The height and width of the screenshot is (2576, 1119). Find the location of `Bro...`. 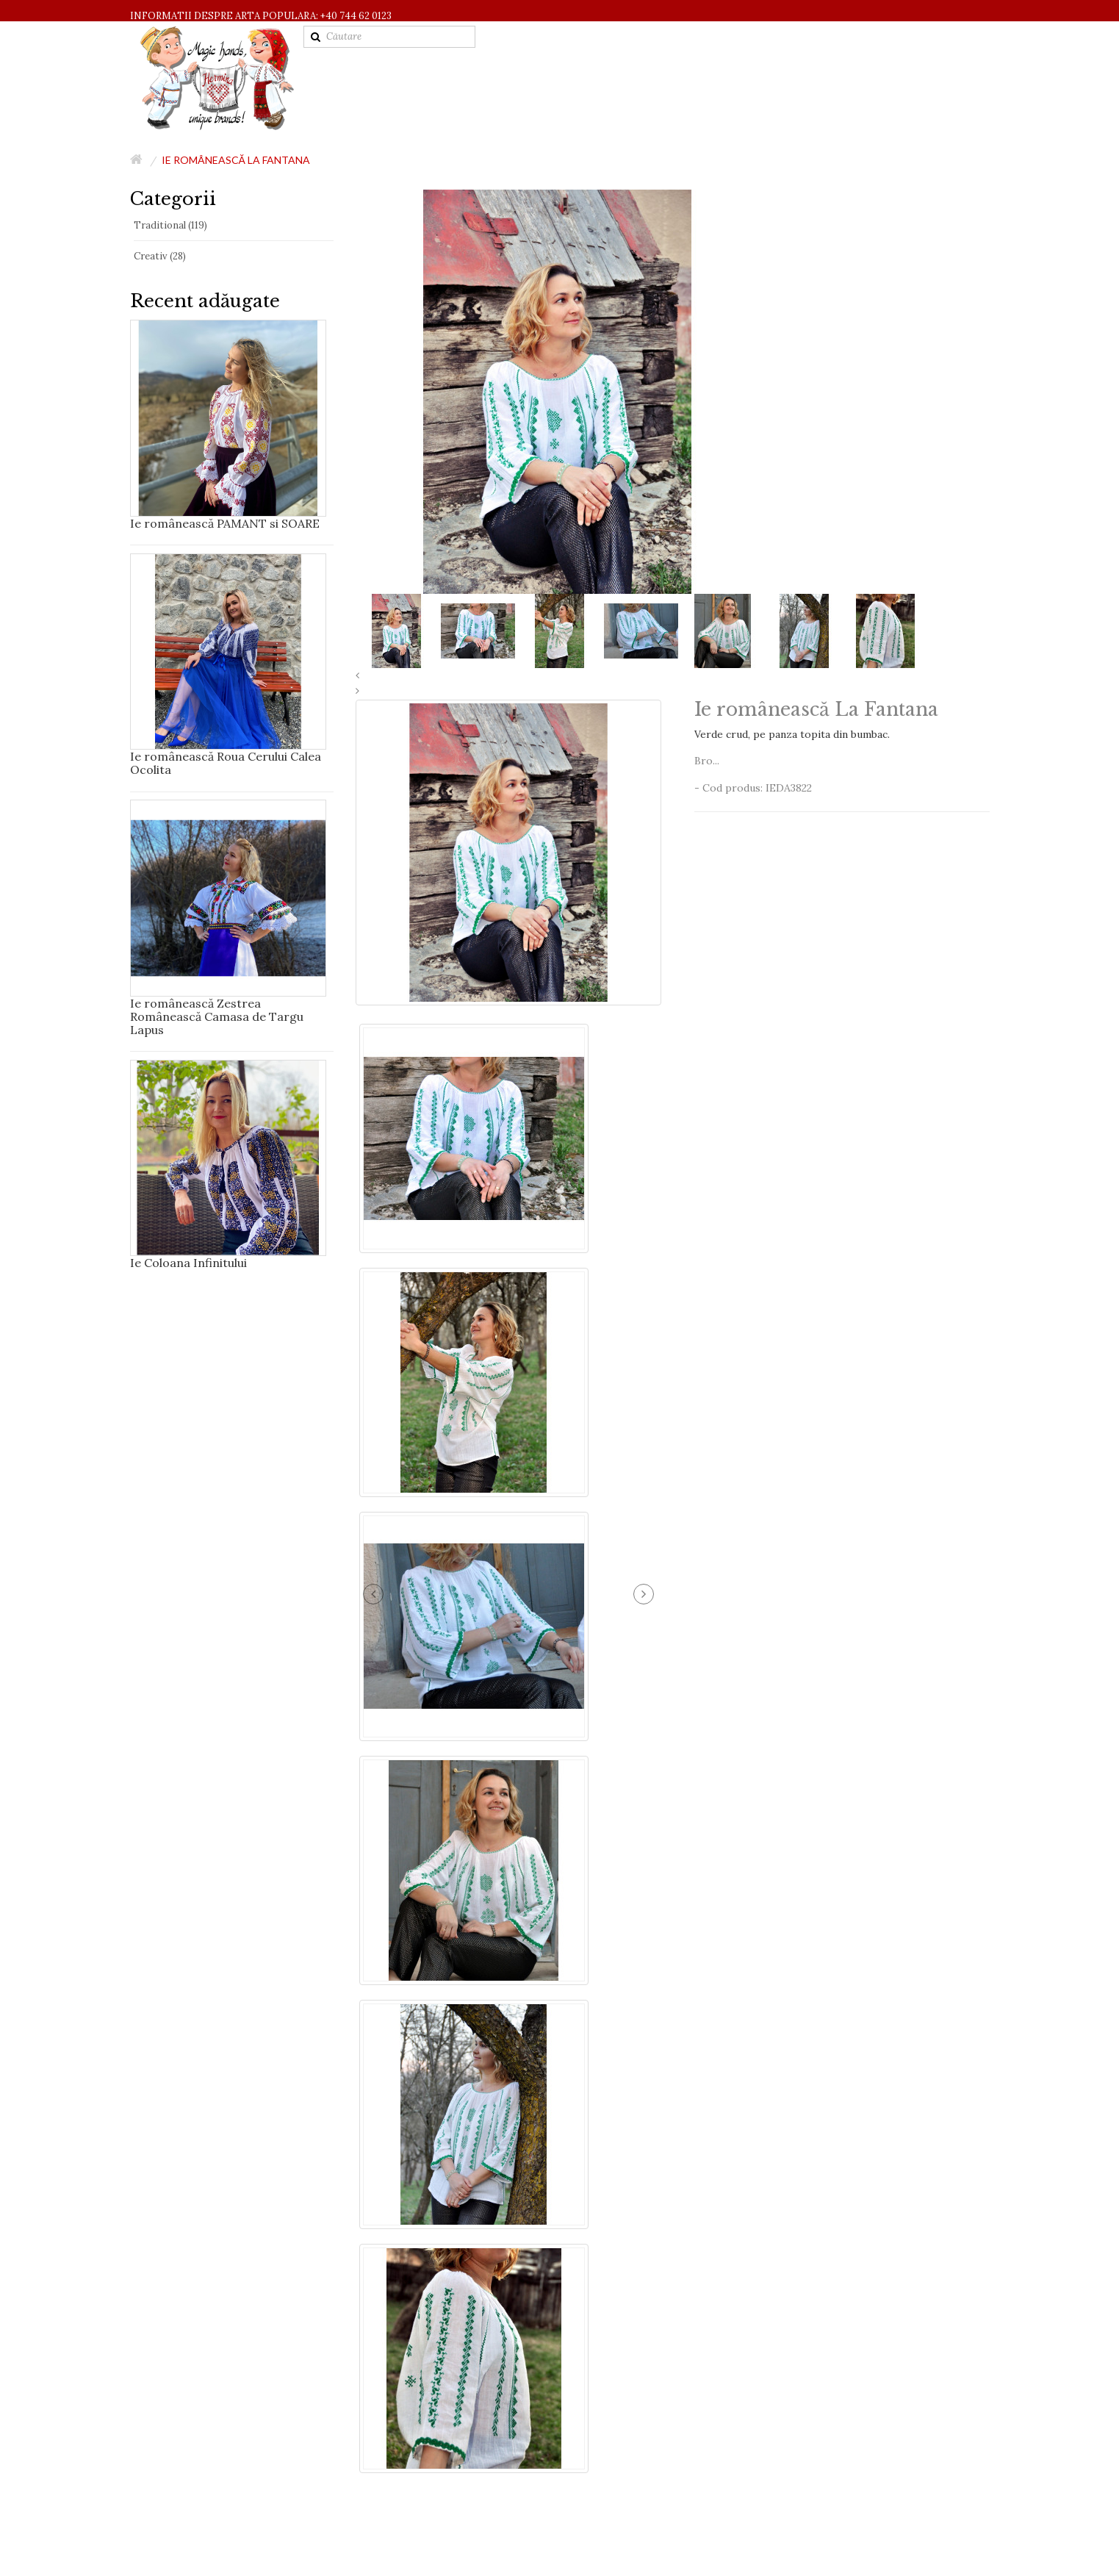

Bro... is located at coordinates (706, 760).